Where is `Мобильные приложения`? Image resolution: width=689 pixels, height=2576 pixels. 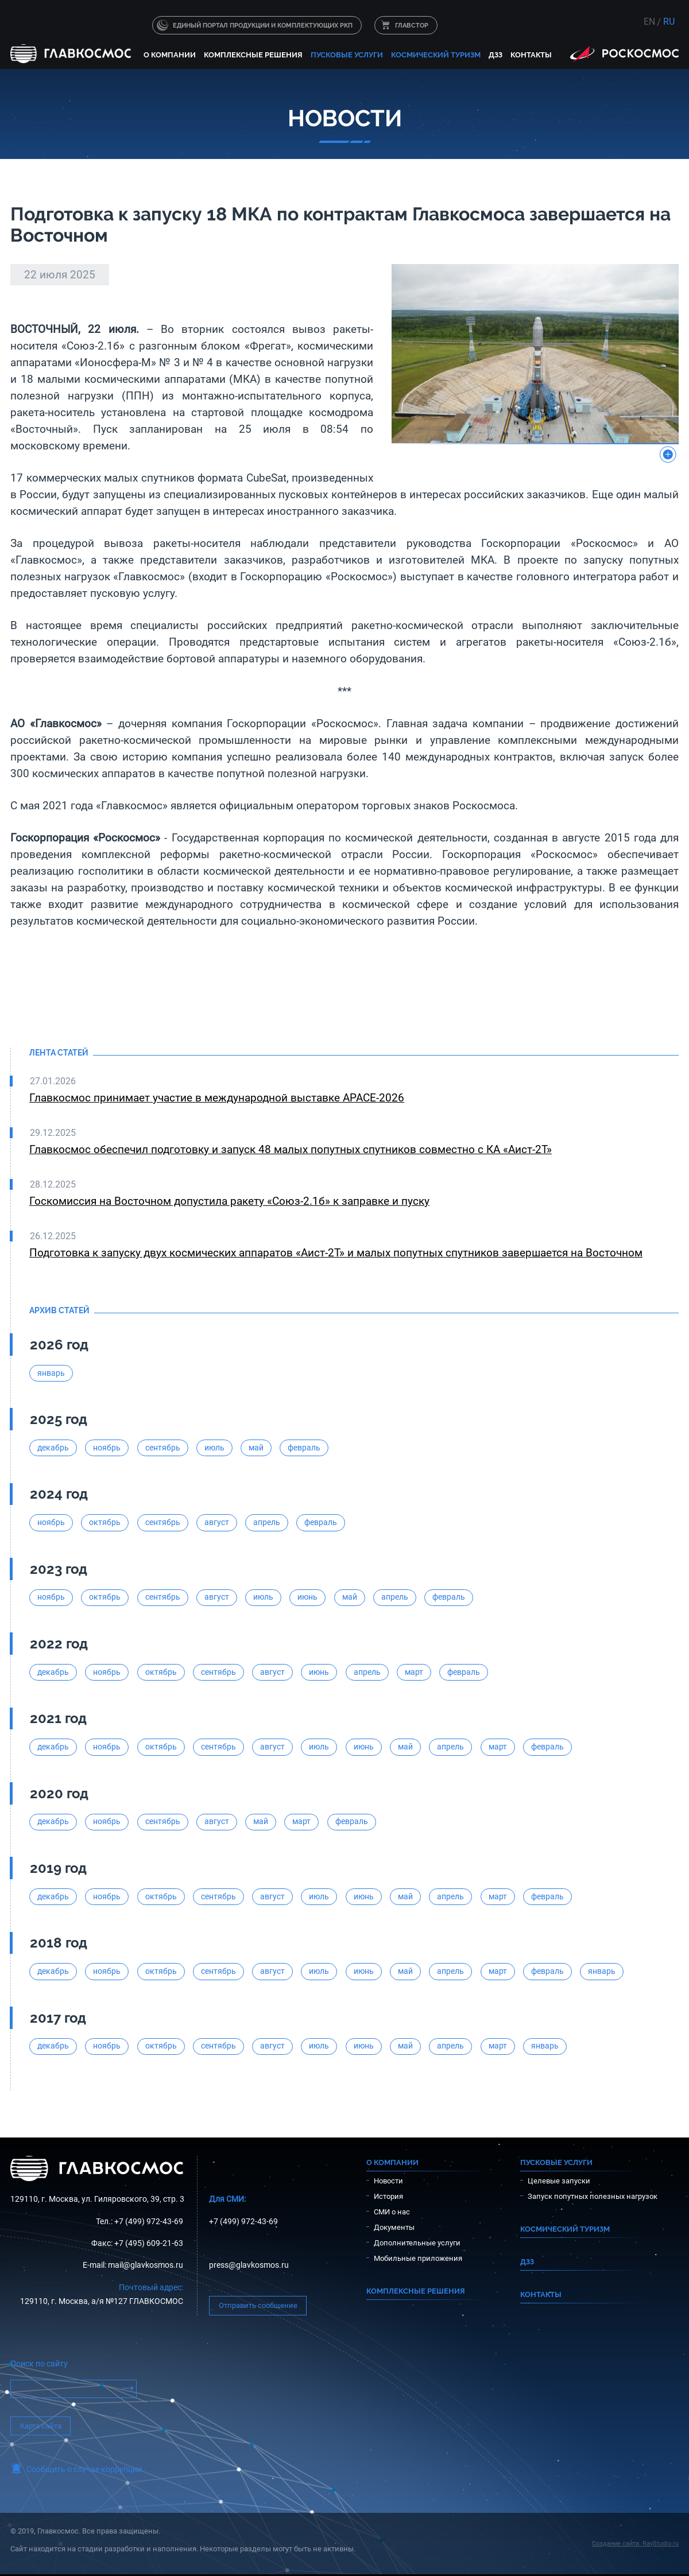
Мобильные приложения is located at coordinates (418, 2258).